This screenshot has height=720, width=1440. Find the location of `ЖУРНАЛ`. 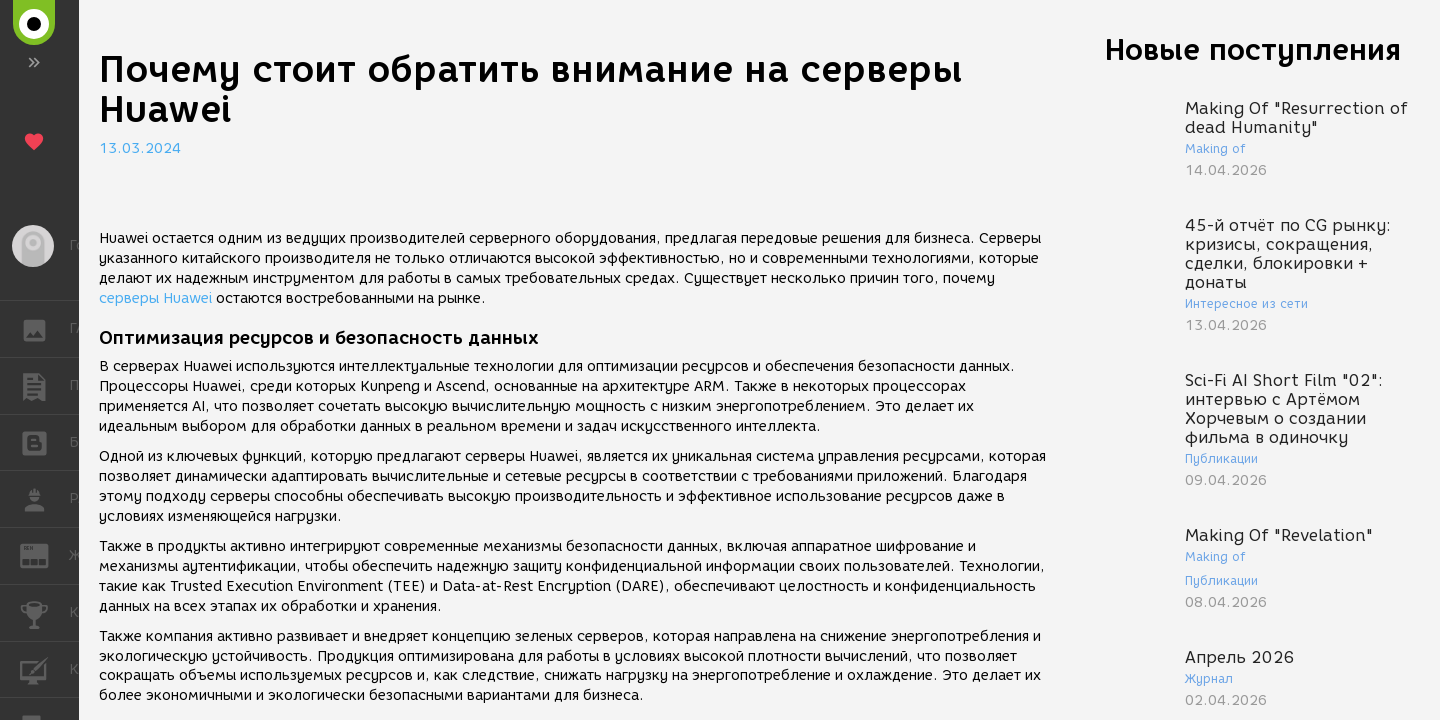

ЖУРНАЛ is located at coordinates (44, 554).